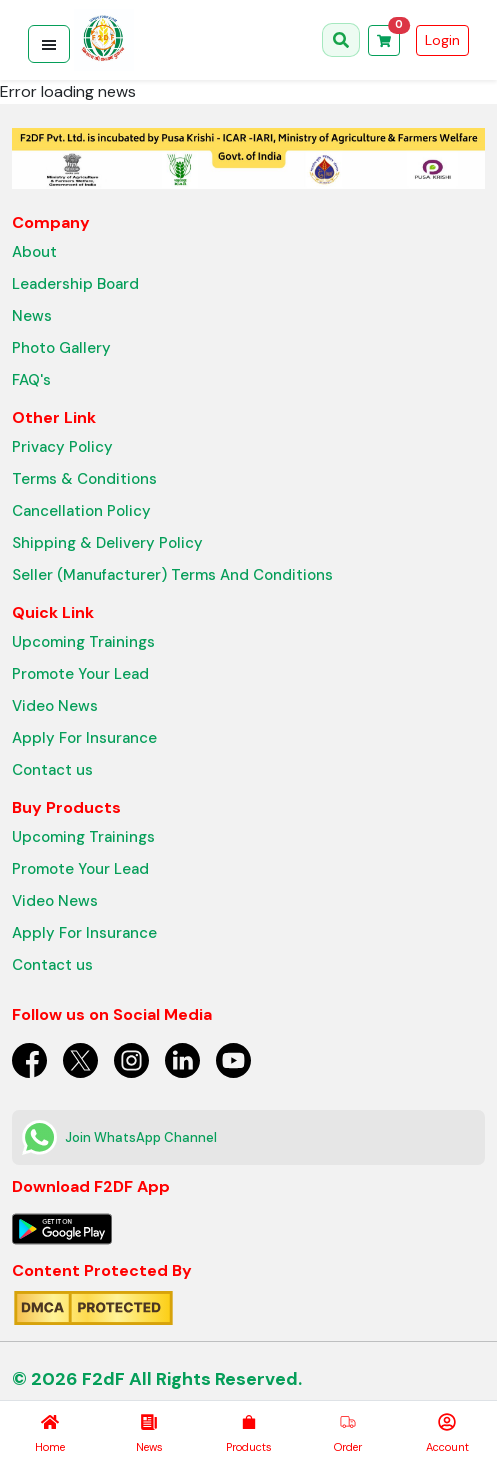  I want to click on Video News, so click(55, 706).